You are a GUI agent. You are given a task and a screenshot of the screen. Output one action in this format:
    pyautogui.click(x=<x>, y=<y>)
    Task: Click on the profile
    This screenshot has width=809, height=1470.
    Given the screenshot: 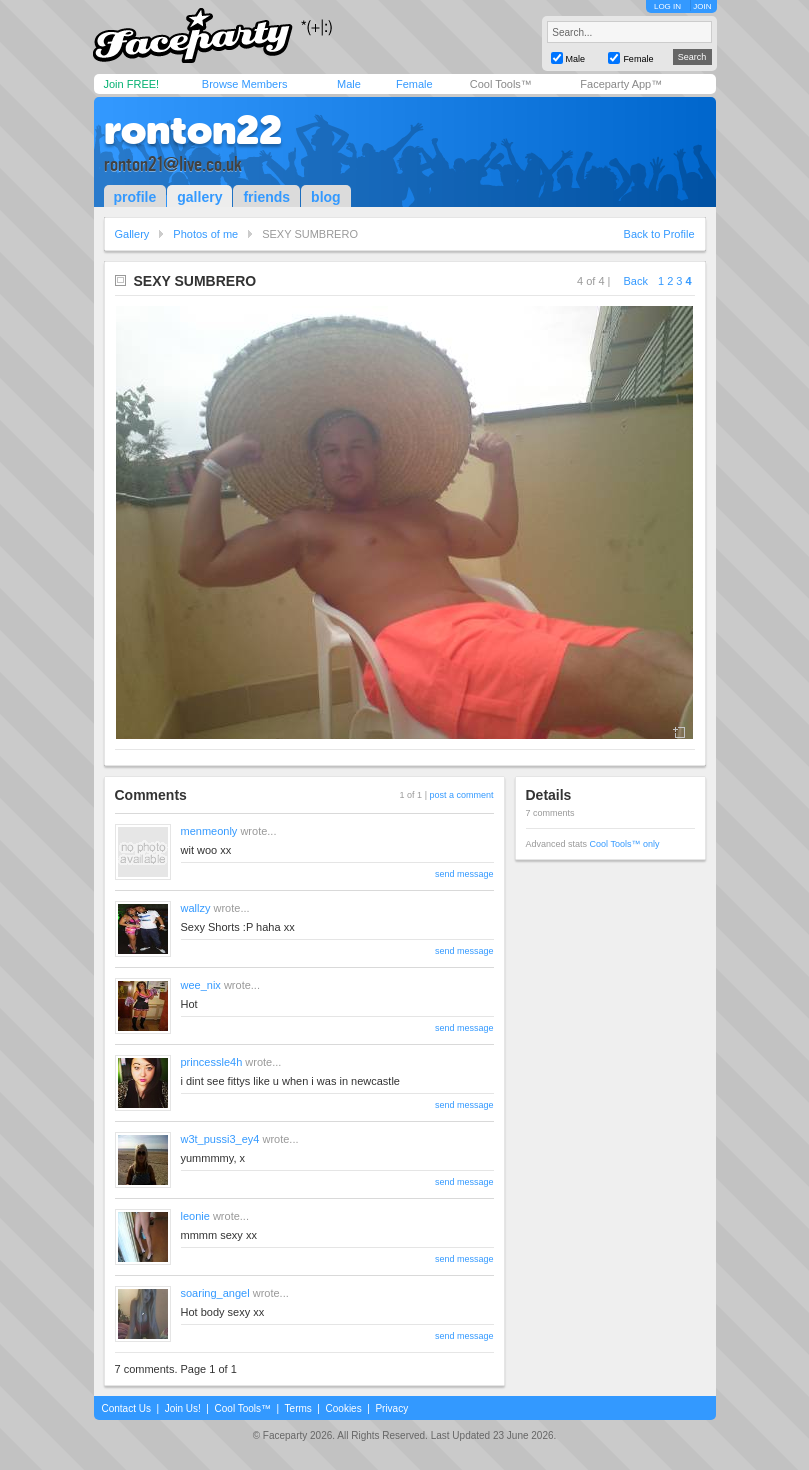 What is the action you would take?
    pyautogui.click(x=135, y=197)
    